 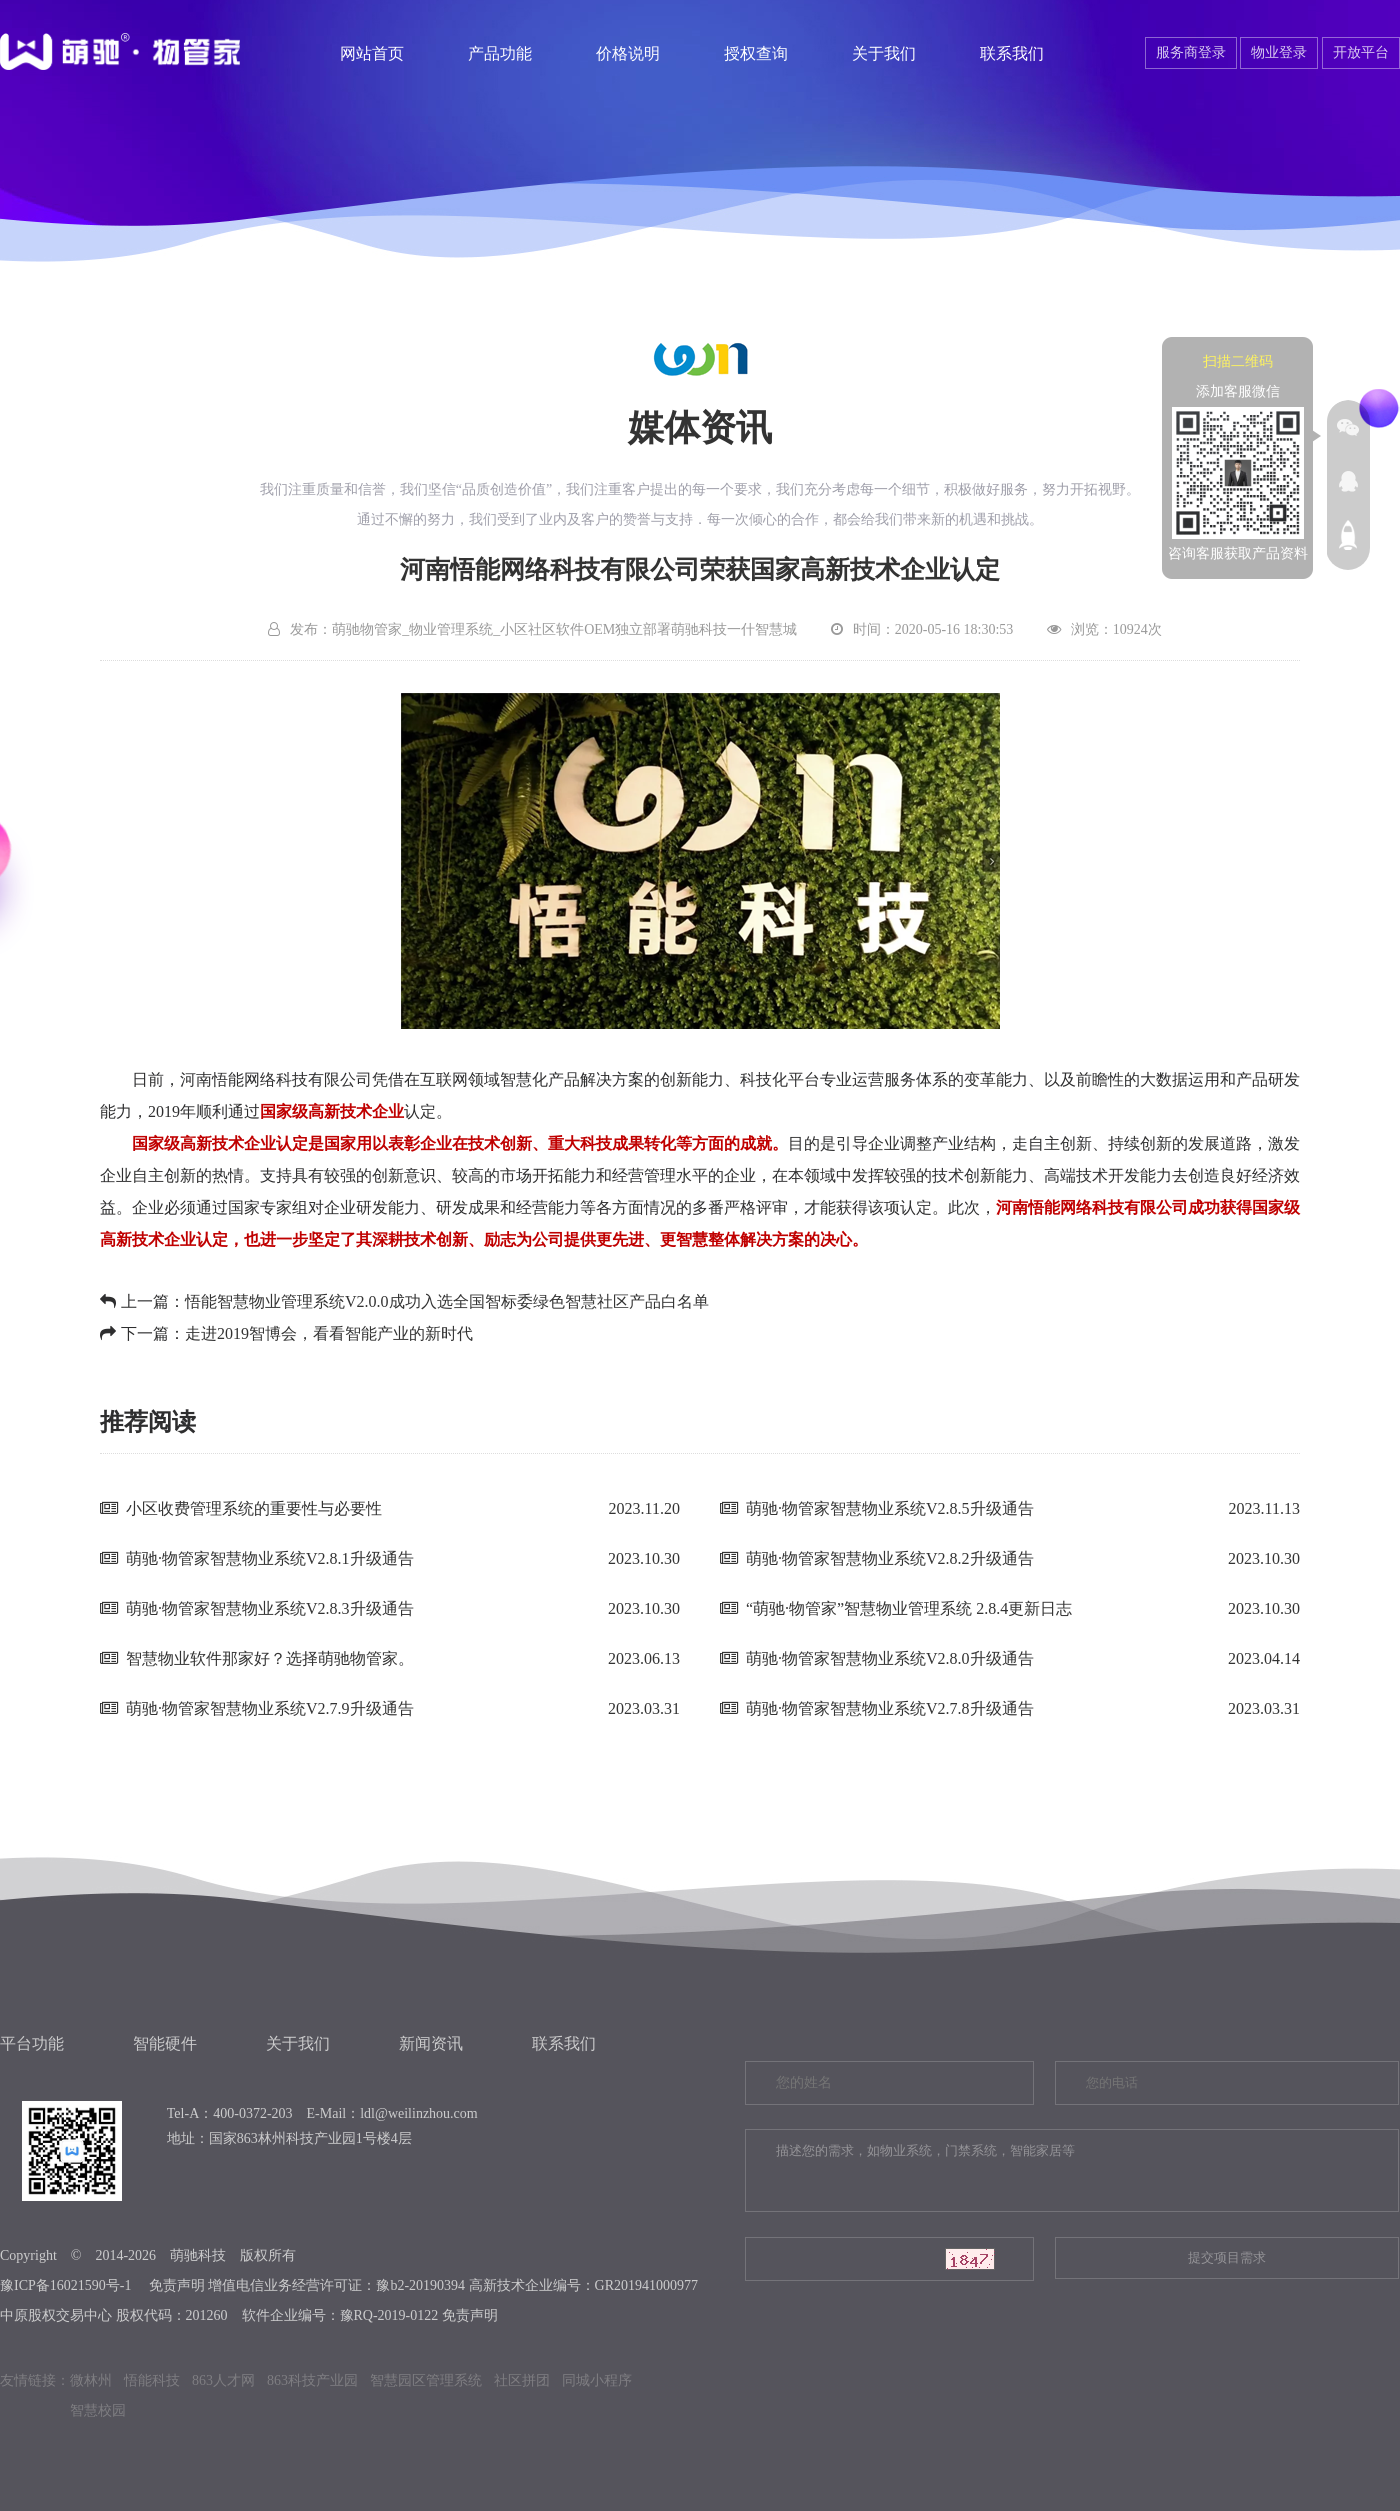 What do you see at coordinates (1012, 53) in the screenshot?
I see `联系我们` at bounding box center [1012, 53].